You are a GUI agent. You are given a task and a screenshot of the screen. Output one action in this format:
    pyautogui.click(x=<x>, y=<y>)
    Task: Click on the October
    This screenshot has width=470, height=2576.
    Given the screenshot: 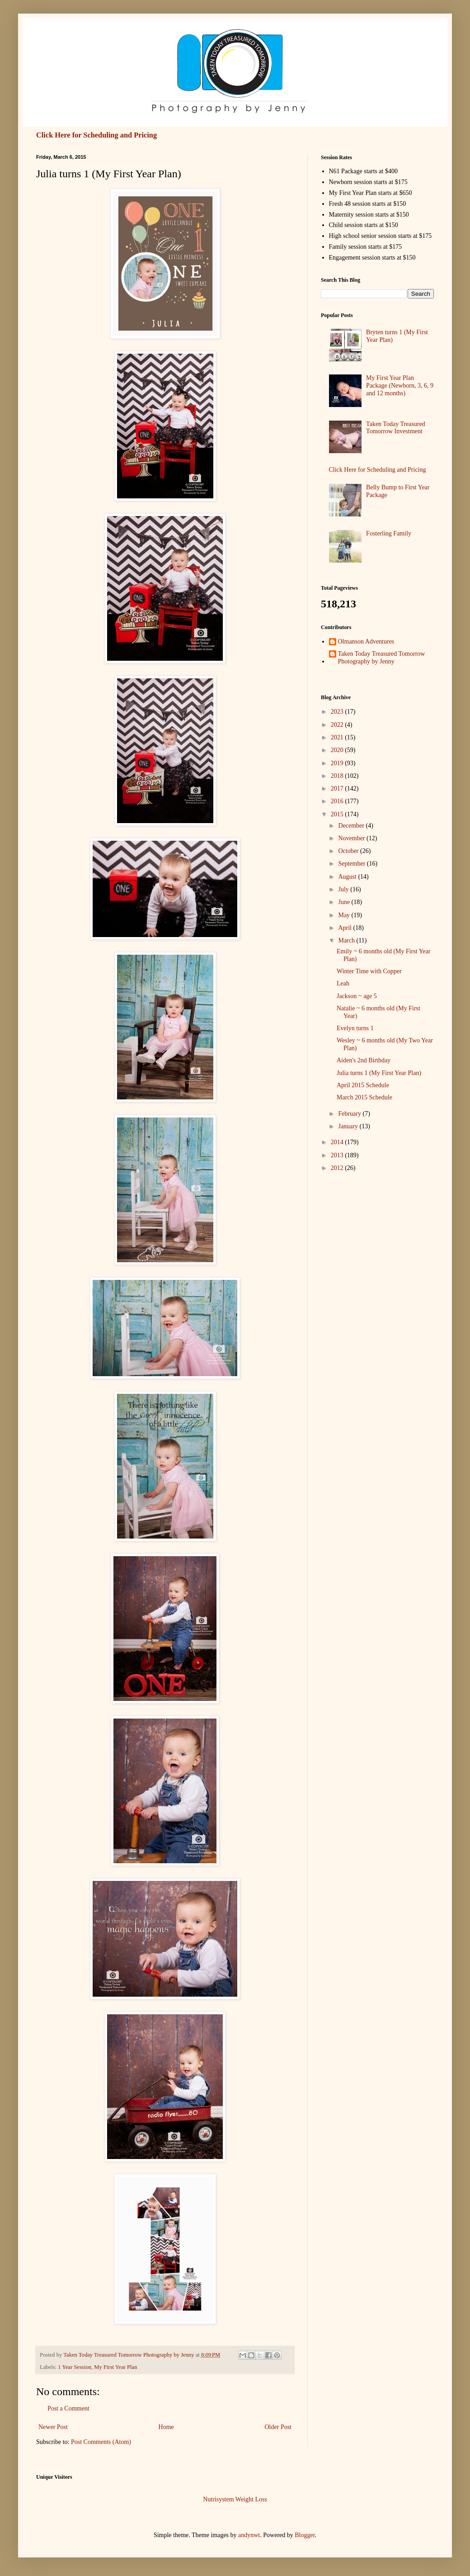 What is the action you would take?
    pyautogui.click(x=349, y=851)
    